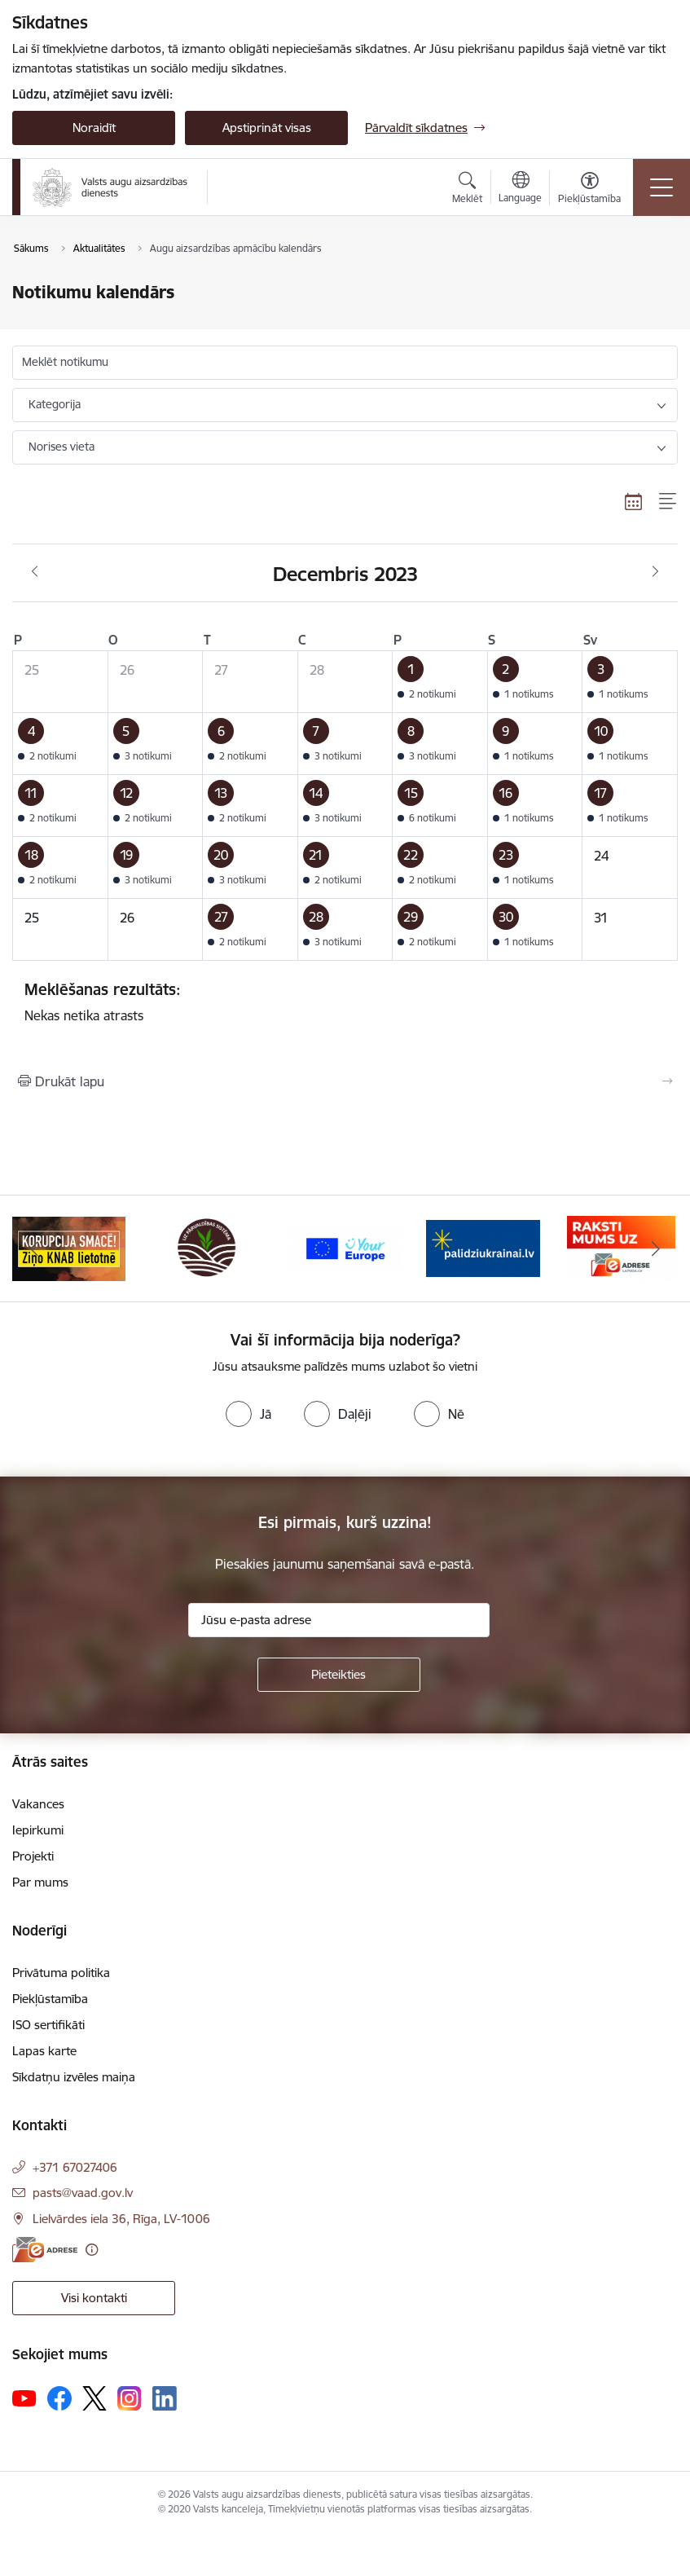 The height and width of the screenshot is (2576, 690). What do you see at coordinates (94, 2297) in the screenshot?
I see `Visi kontakti` at bounding box center [94, 2297].